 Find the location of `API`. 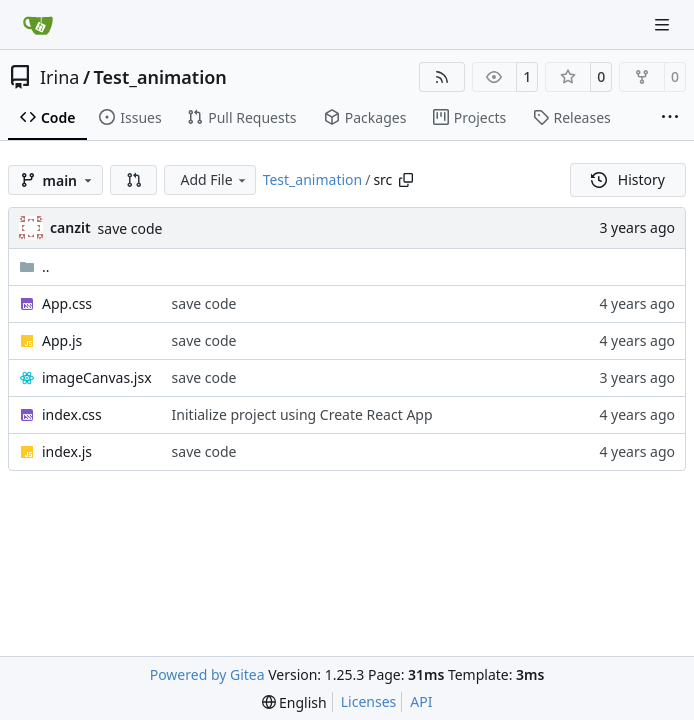

API is located at coordinates (421, 701).